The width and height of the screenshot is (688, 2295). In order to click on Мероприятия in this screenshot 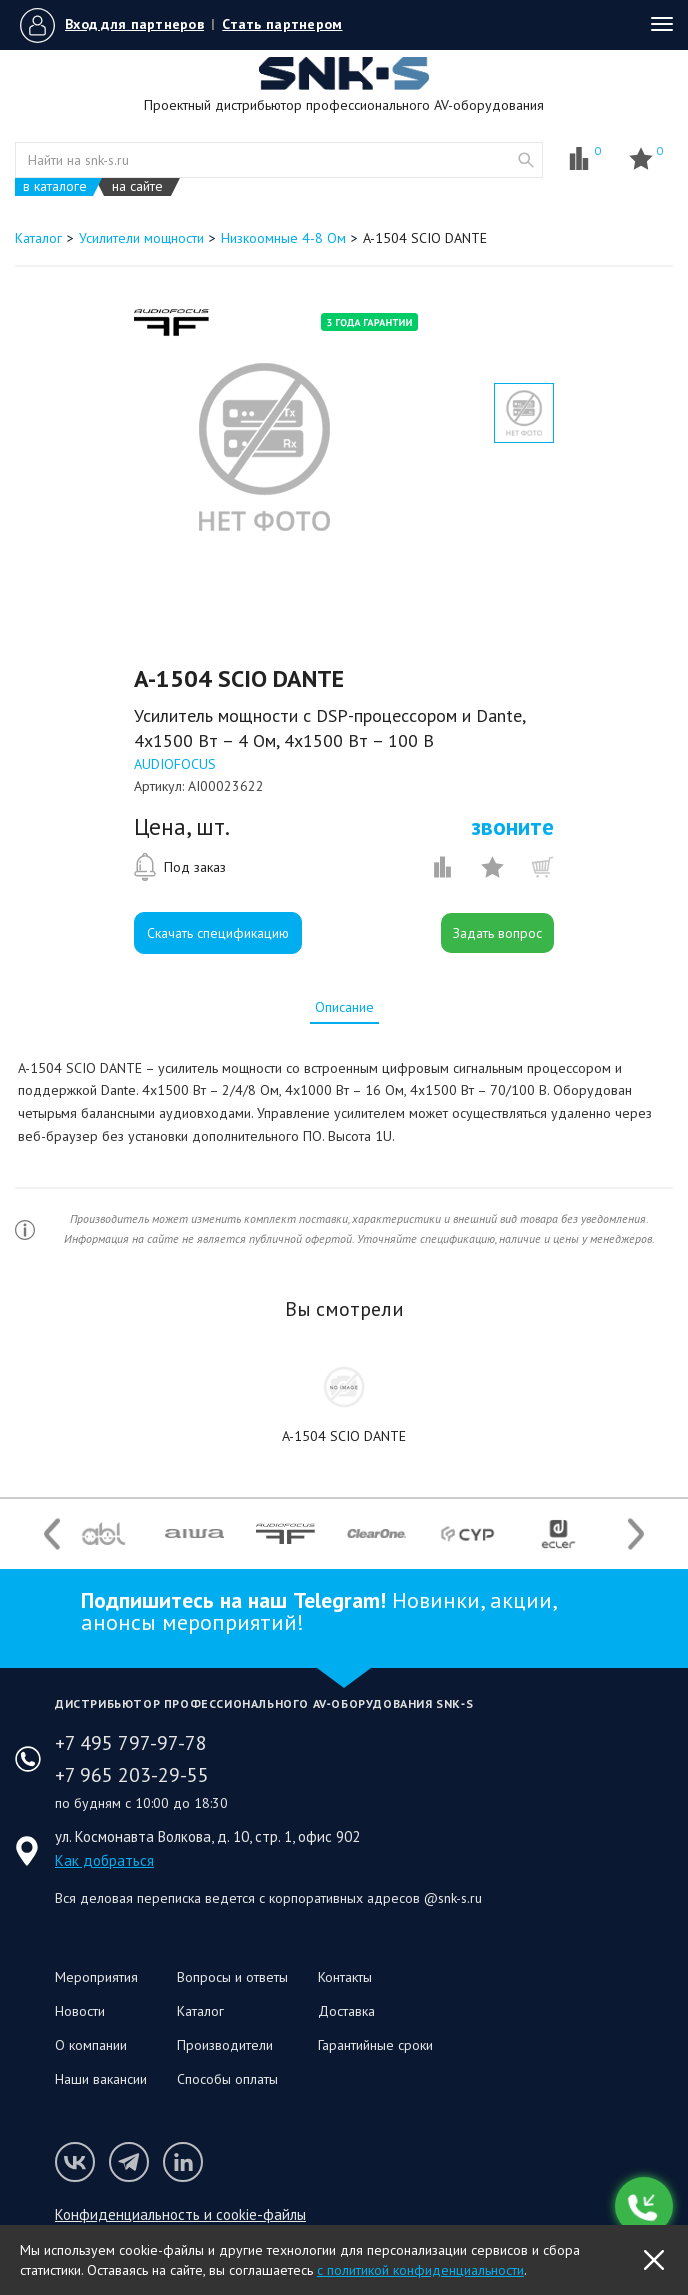, I will do `click(96, 1977)`.